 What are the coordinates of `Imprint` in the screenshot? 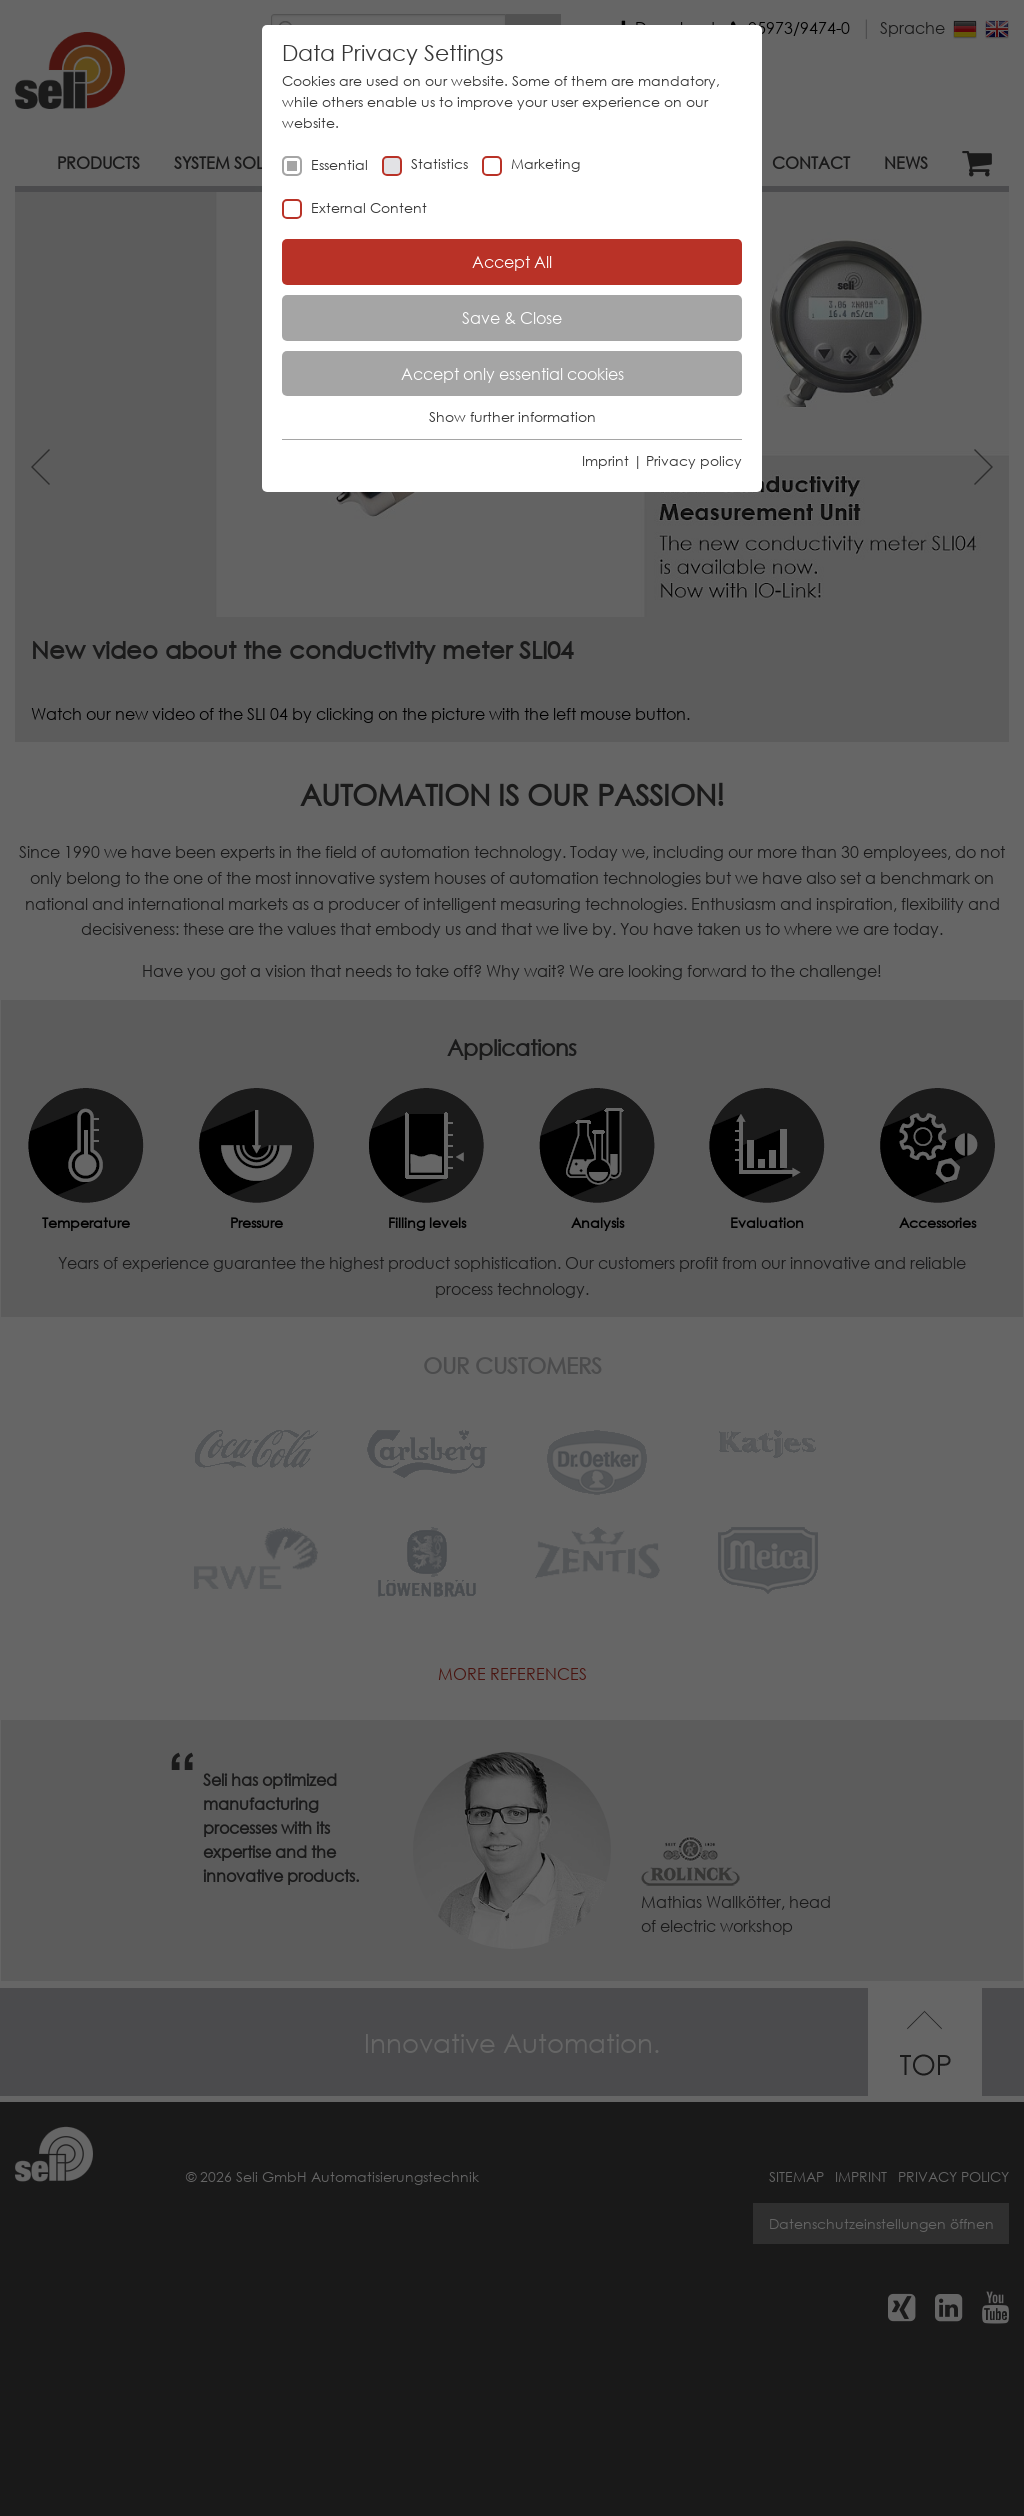 It's located at (605, 460).